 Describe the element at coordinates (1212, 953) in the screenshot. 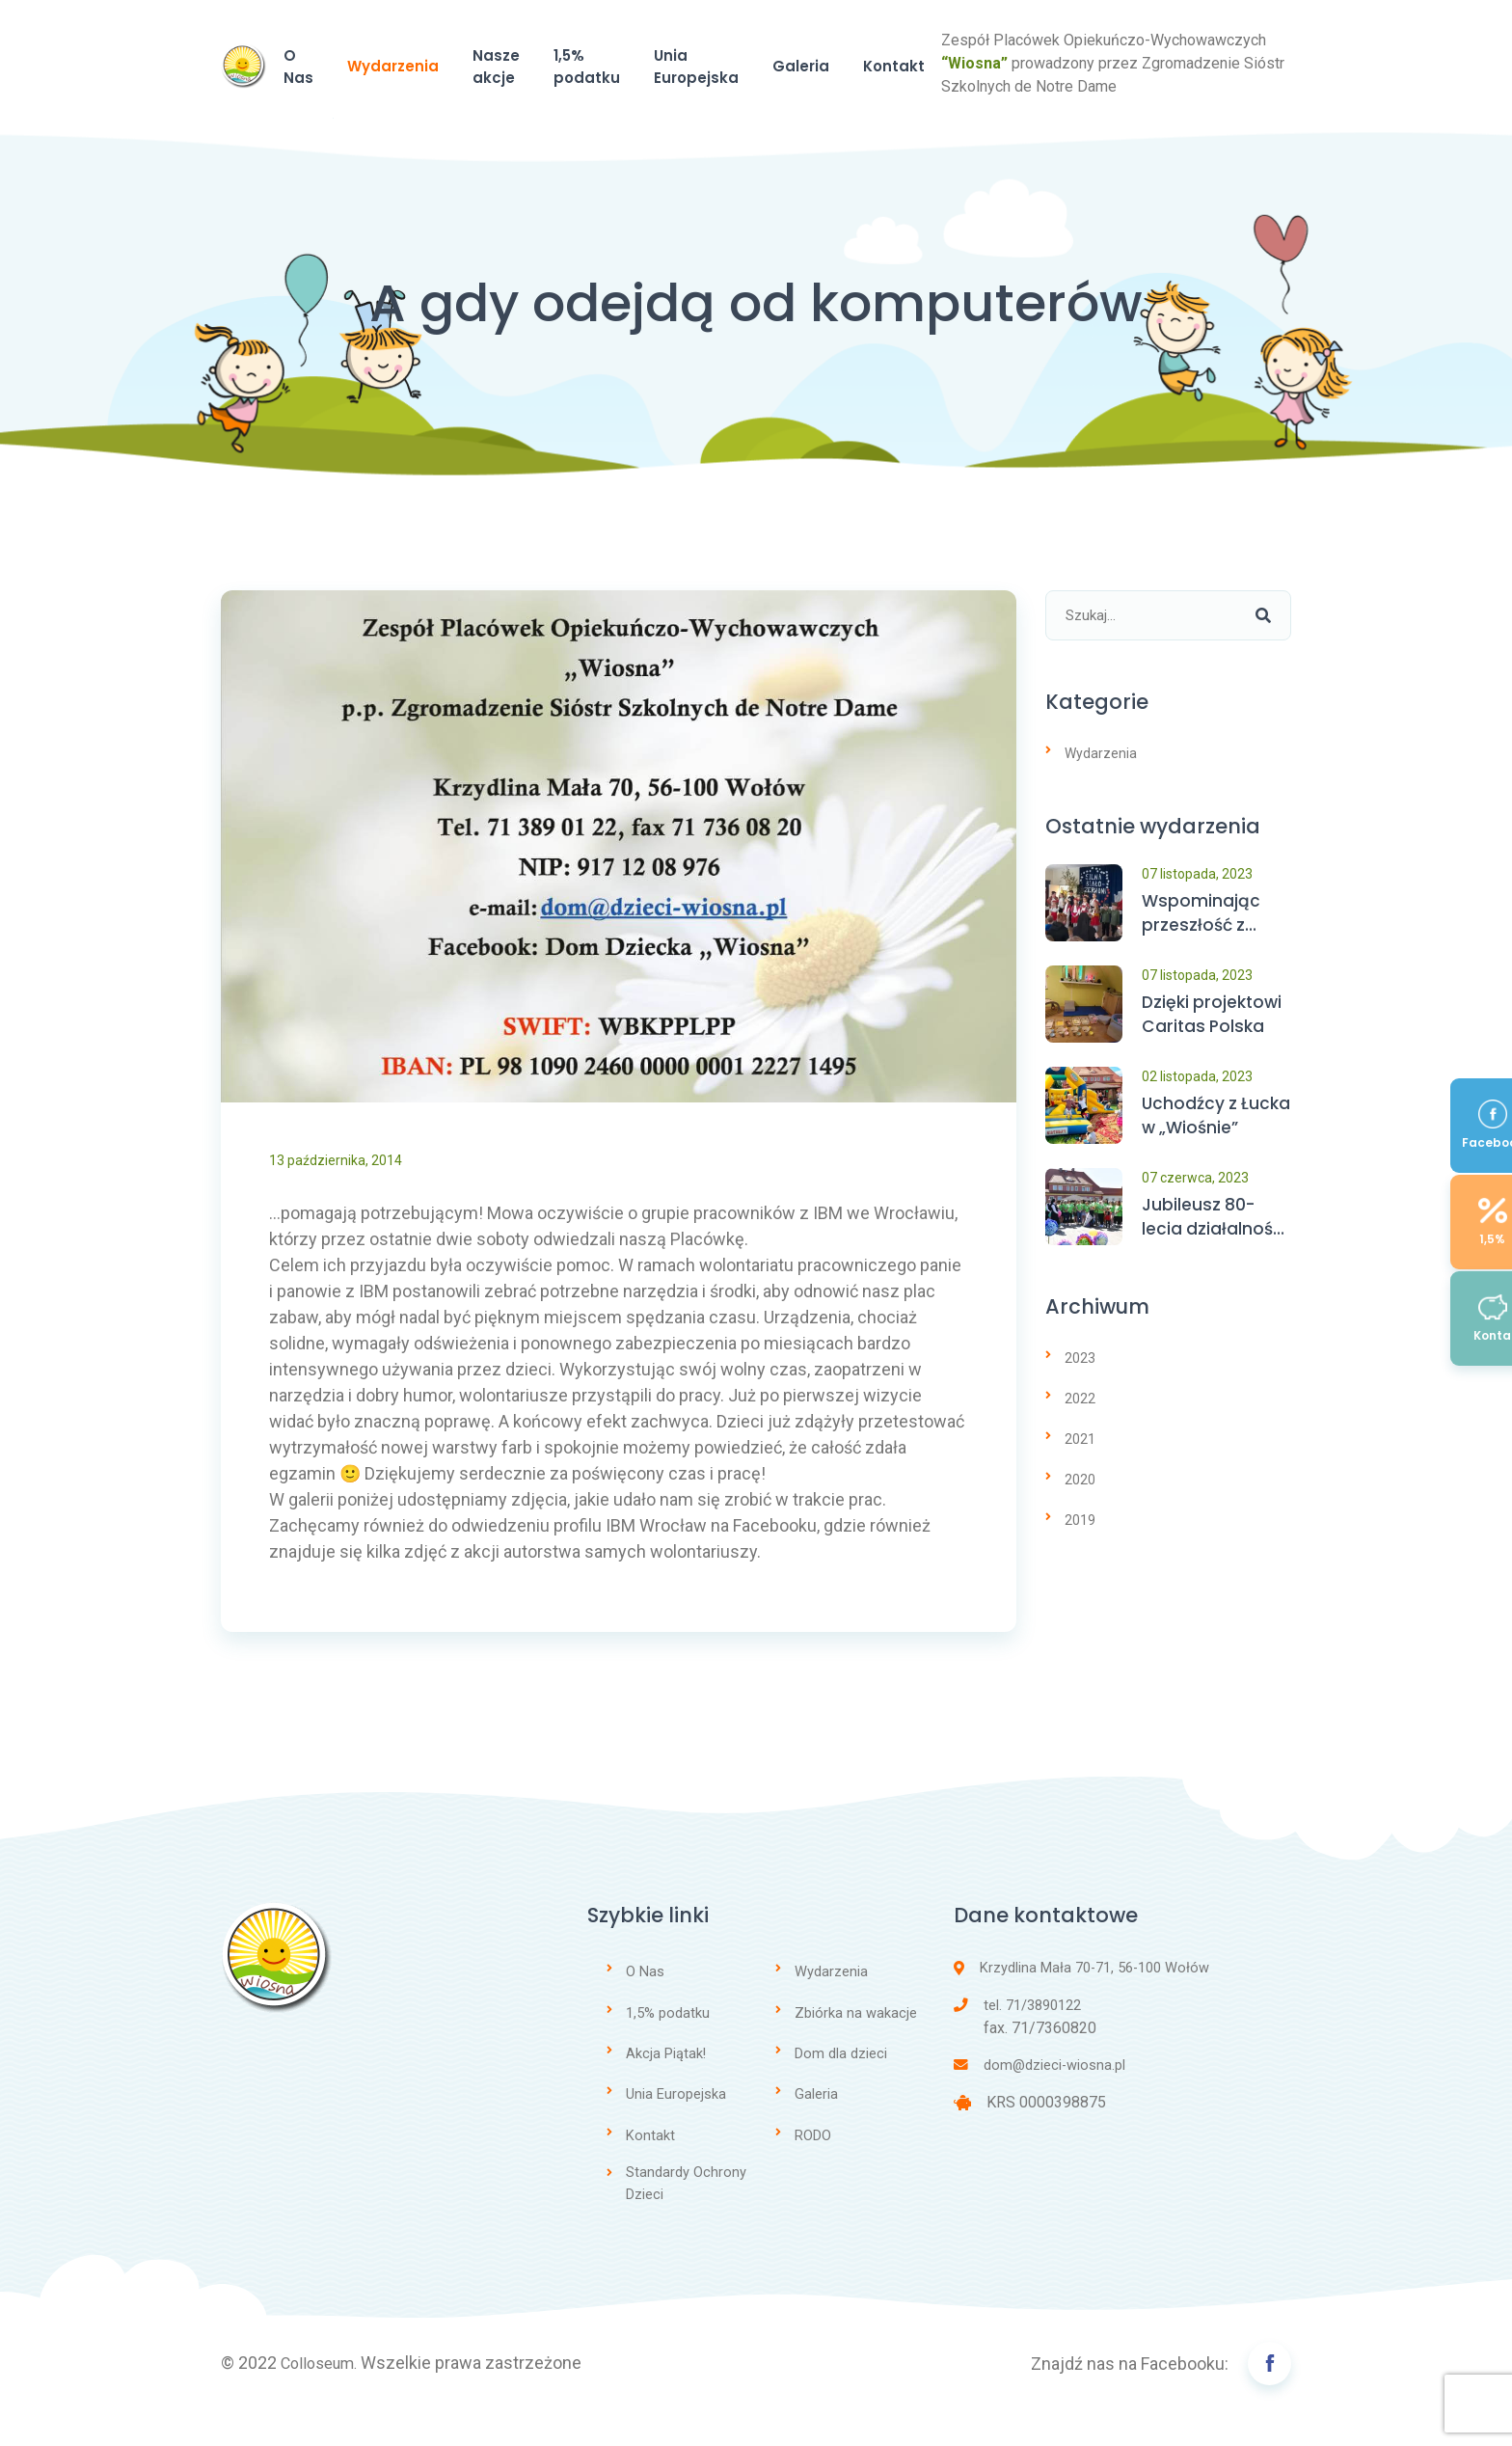

I see `Wspominając przeszłość z wdzięcznością…. patrzymy z nadzieją w przyszłość…` at that location.